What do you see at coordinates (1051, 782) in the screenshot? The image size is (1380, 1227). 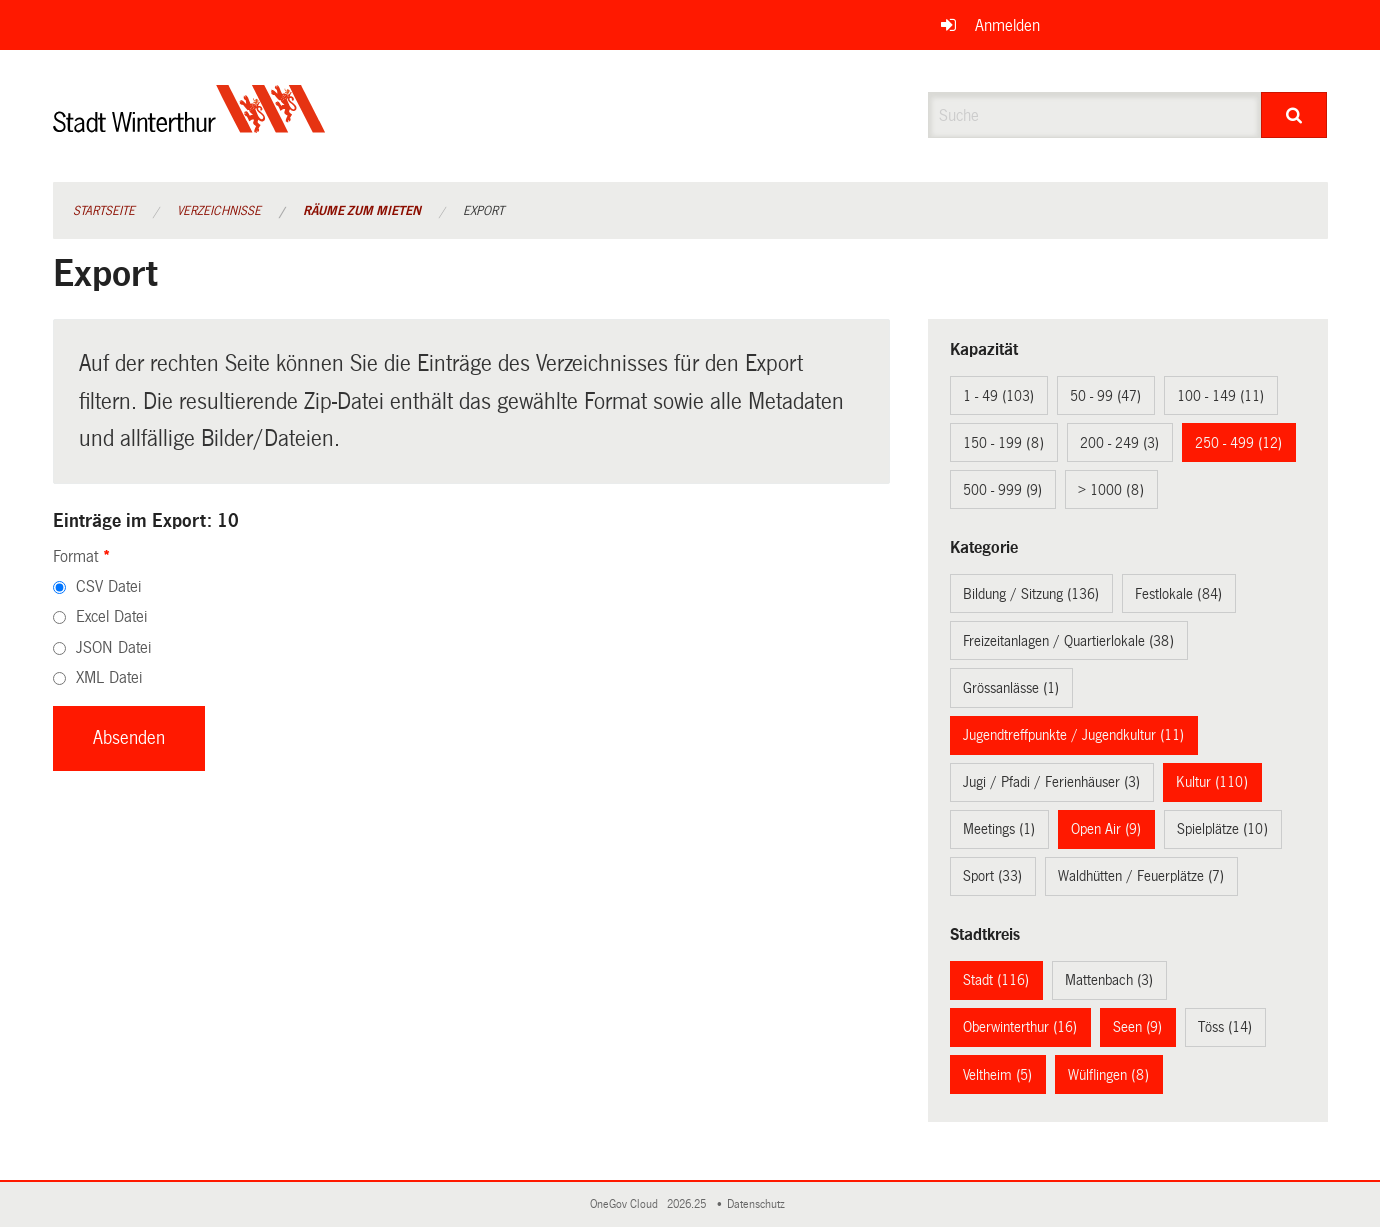 I see `Jugi / Pfadi / Ferienhäuser (3)` at bounding box center [1051, 782].